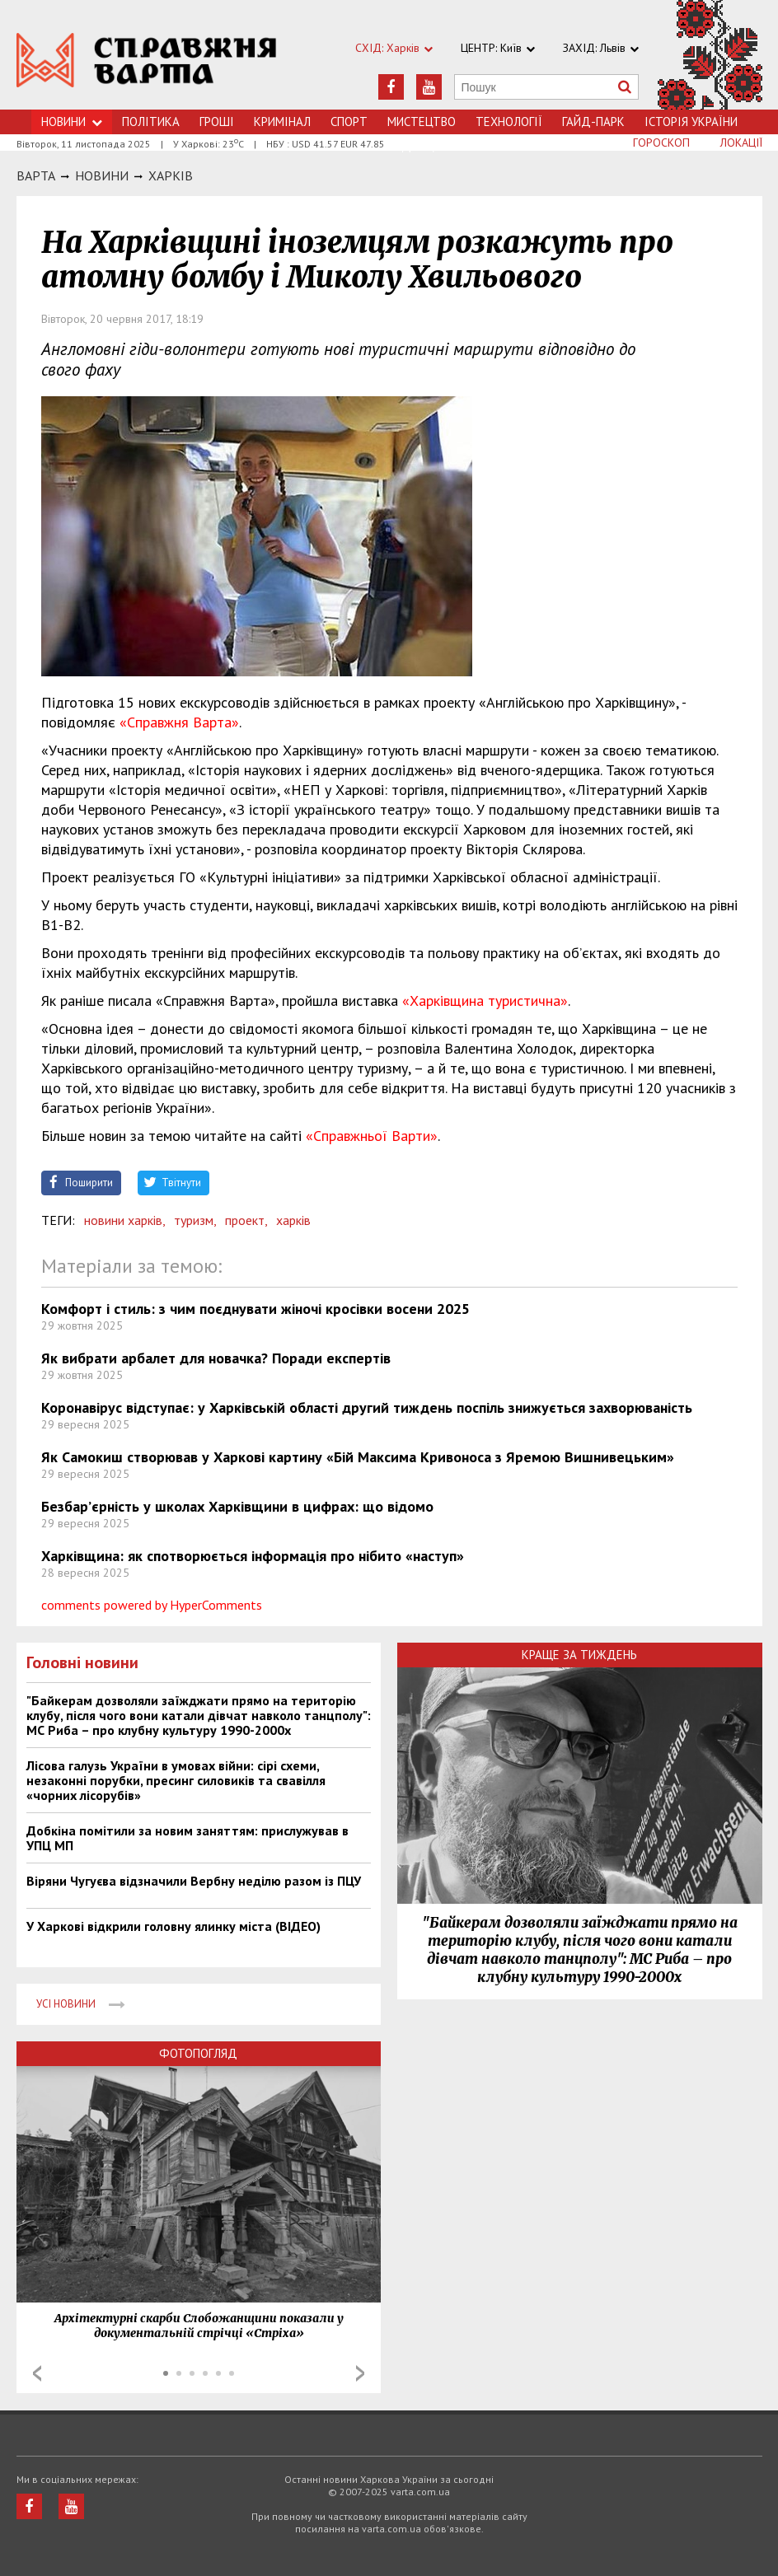 The image size is (778, 2576). I want to click on Лісова галузь України в умовах війни: сірі схеми, незаконні порубки, пресинг силовиків та свавілля «чорних лісорубів», so click(176, 1780).